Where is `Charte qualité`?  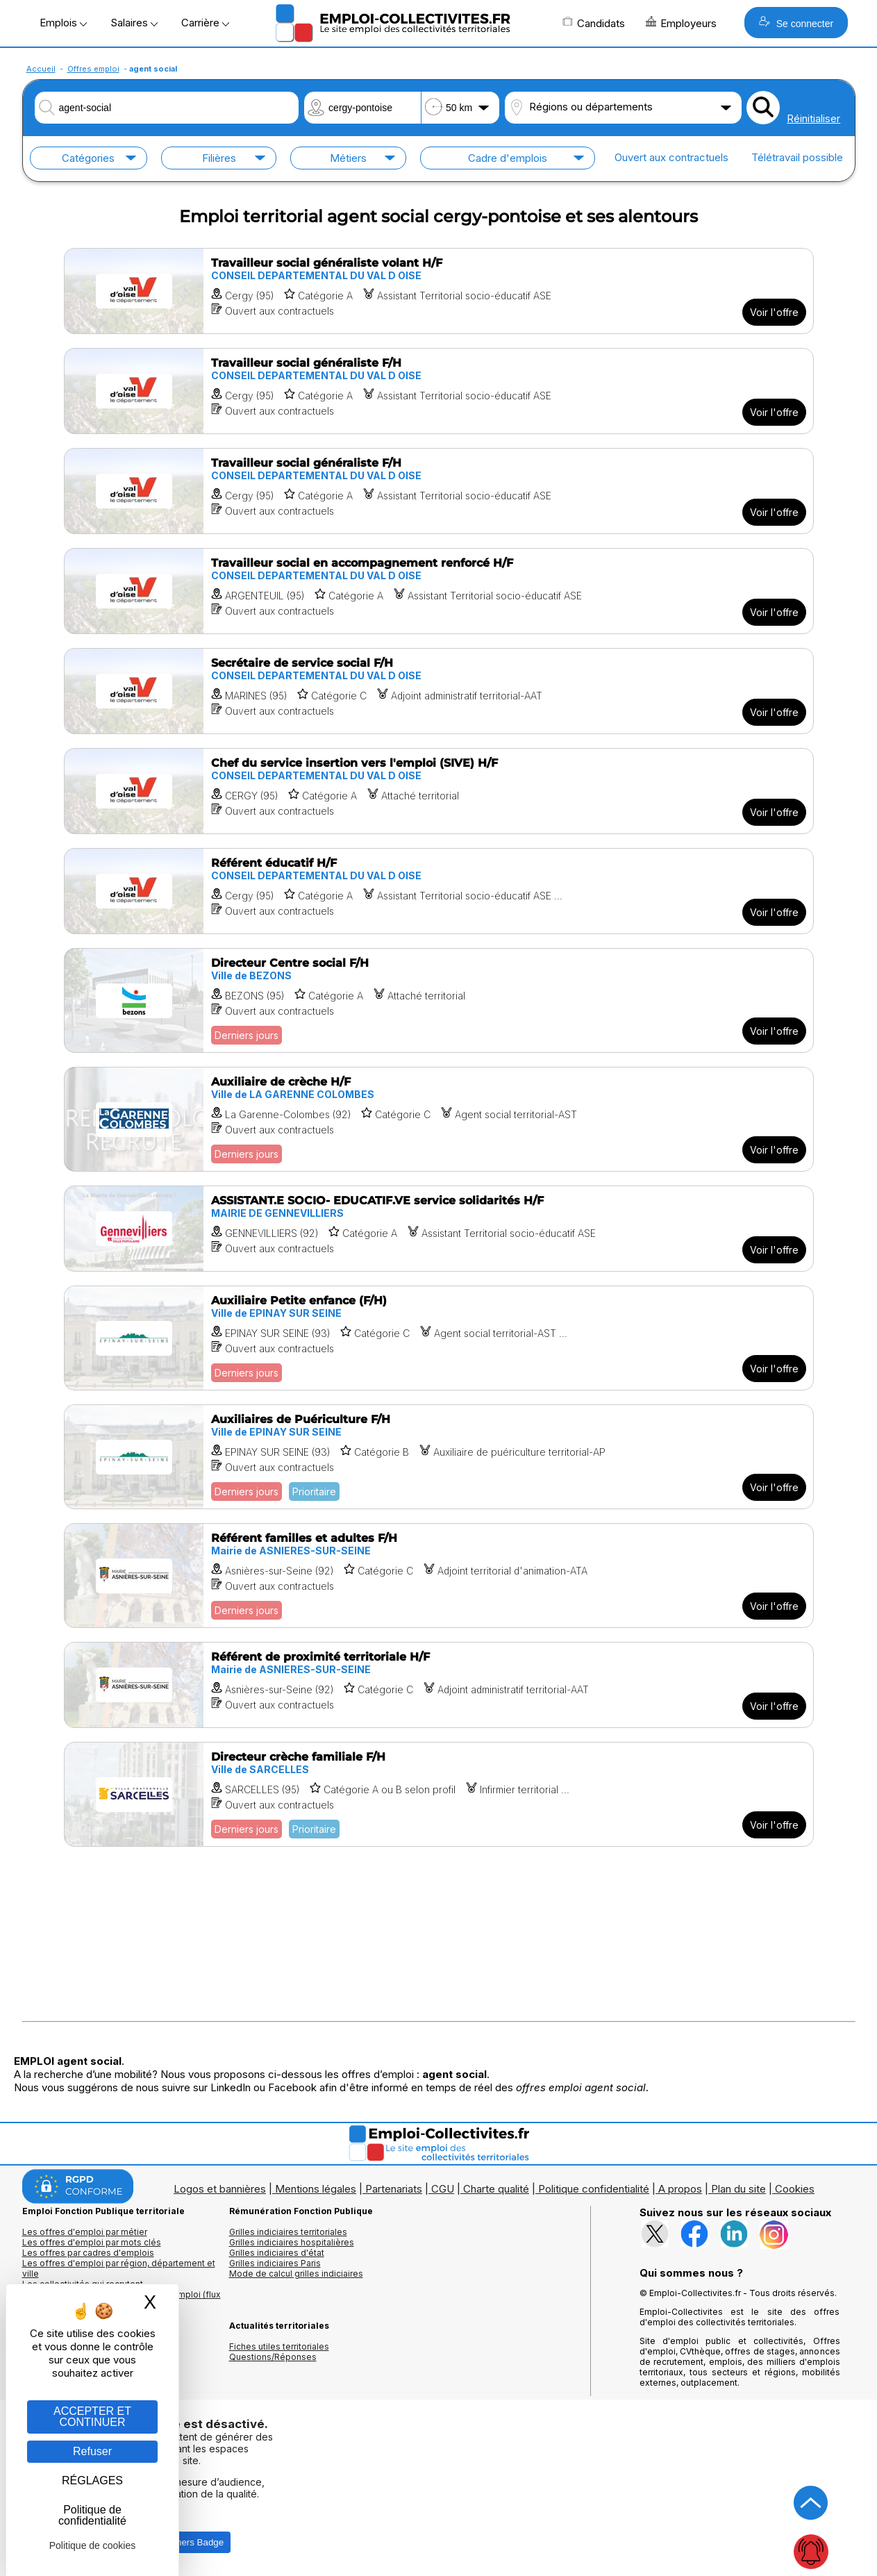 Charte qualité is located at coordinates (496, 2188).